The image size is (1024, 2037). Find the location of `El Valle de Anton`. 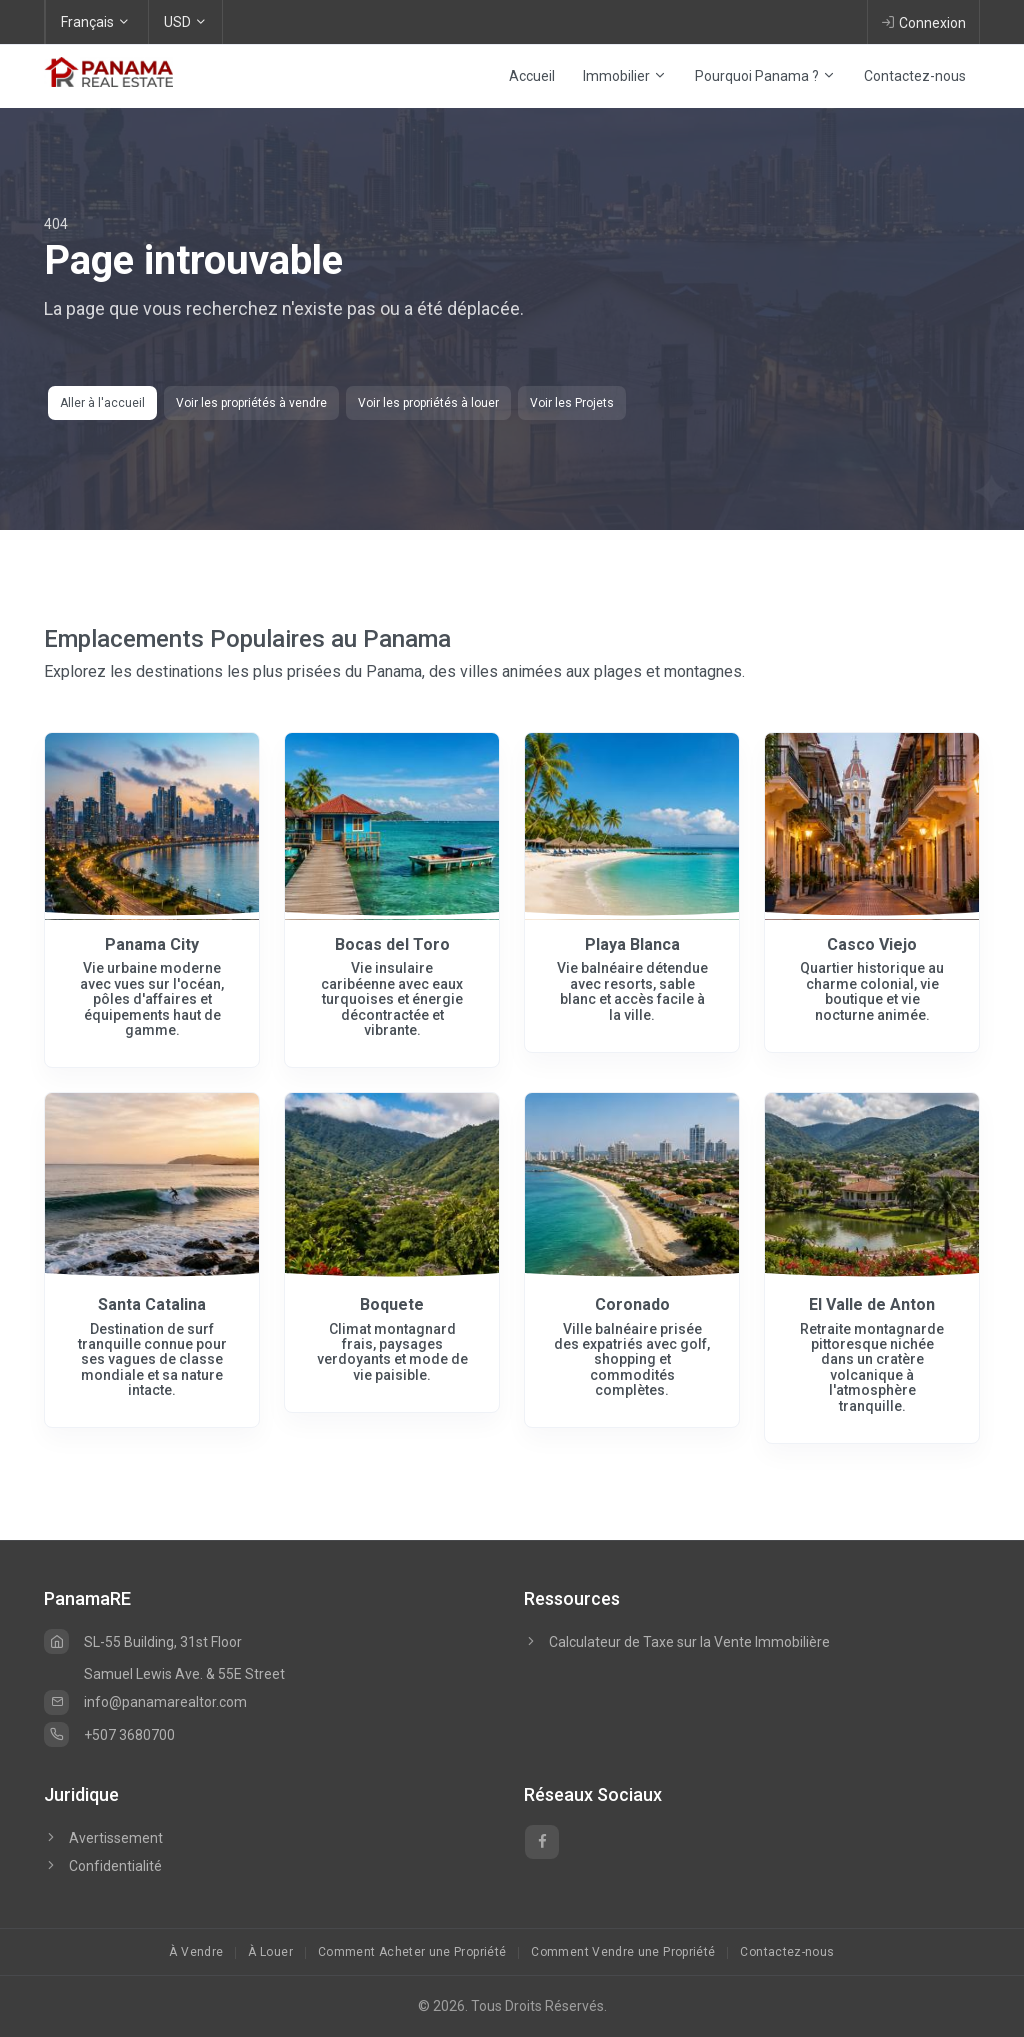

El Valle de Anton is located at coordinates (872, 1304).